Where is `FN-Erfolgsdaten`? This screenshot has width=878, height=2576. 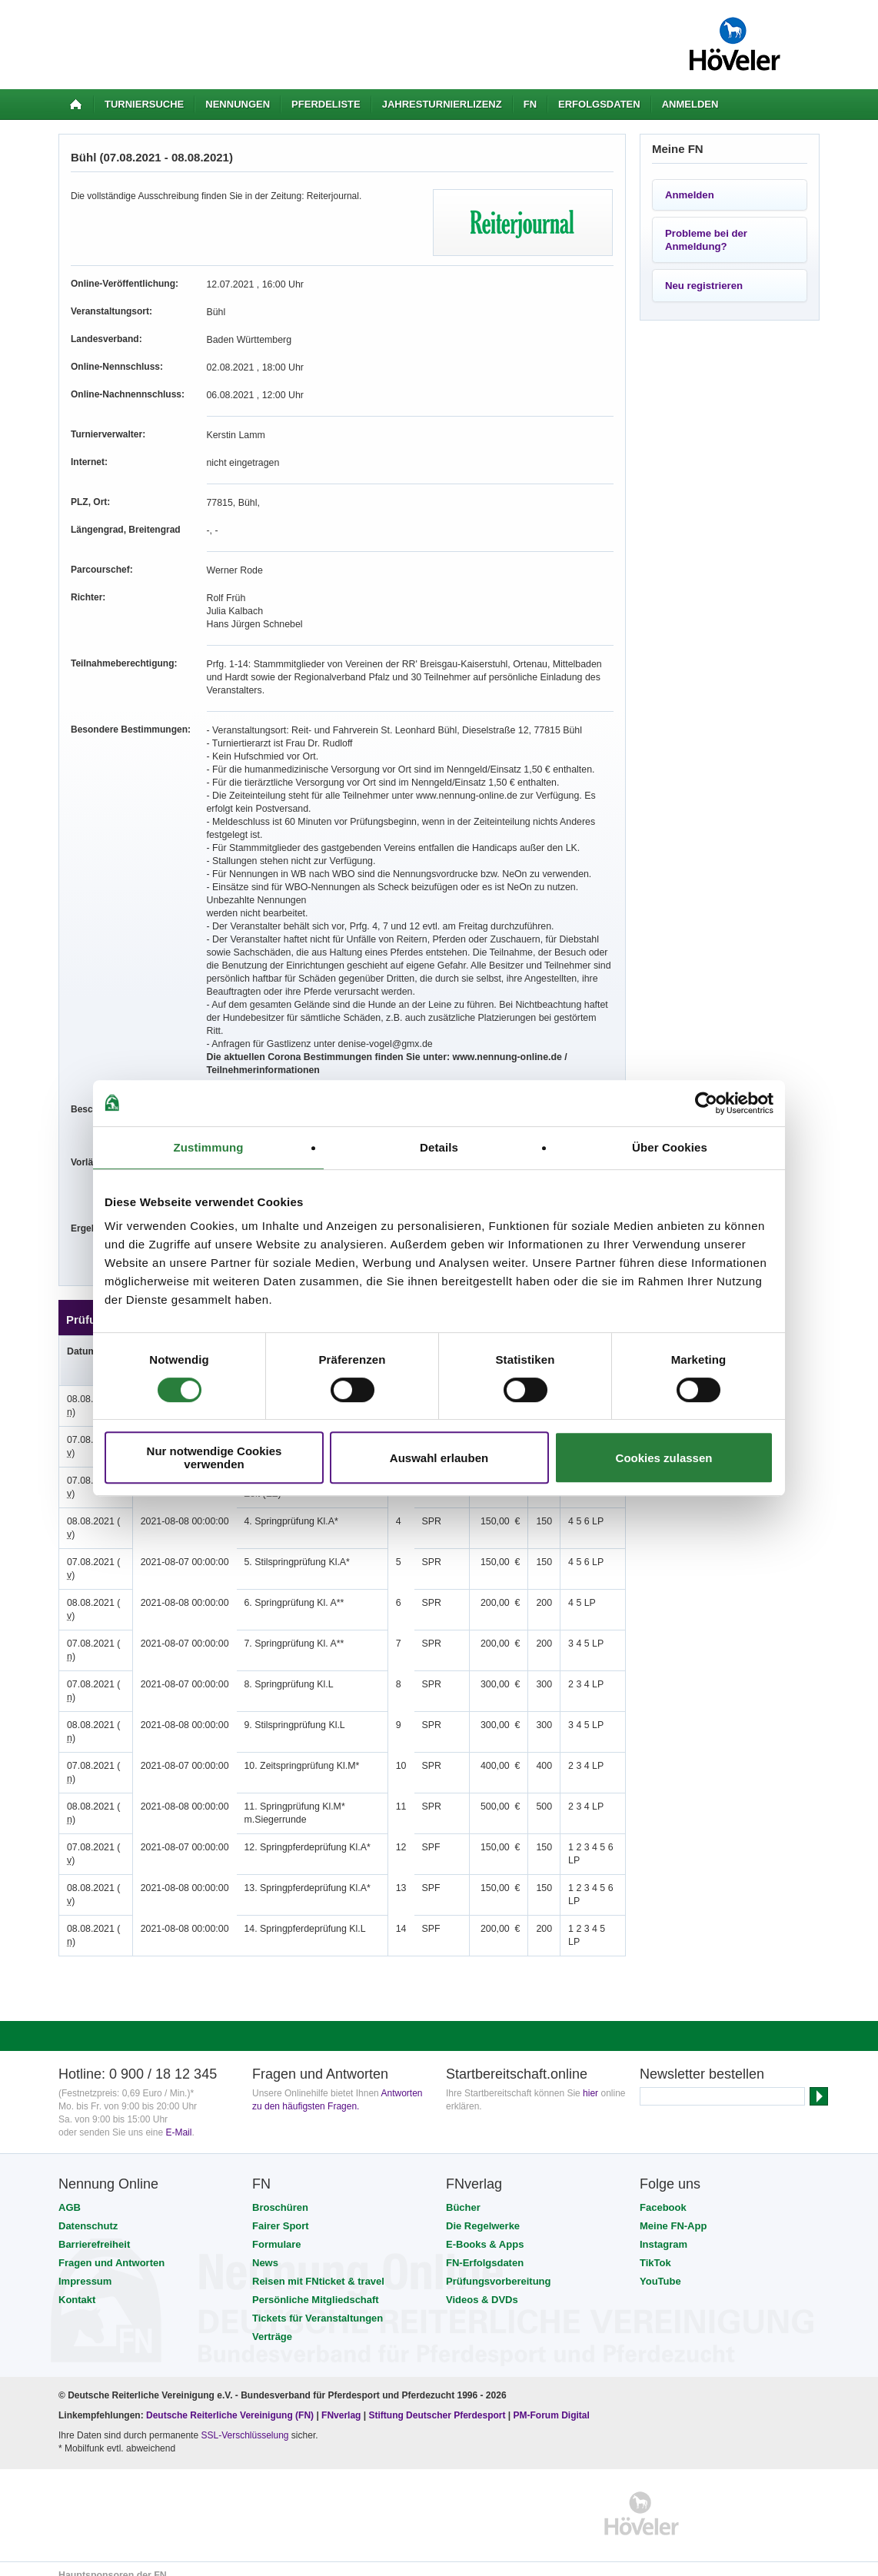 FN-Erfolgsdaten is located at coordinates (485, 2249).